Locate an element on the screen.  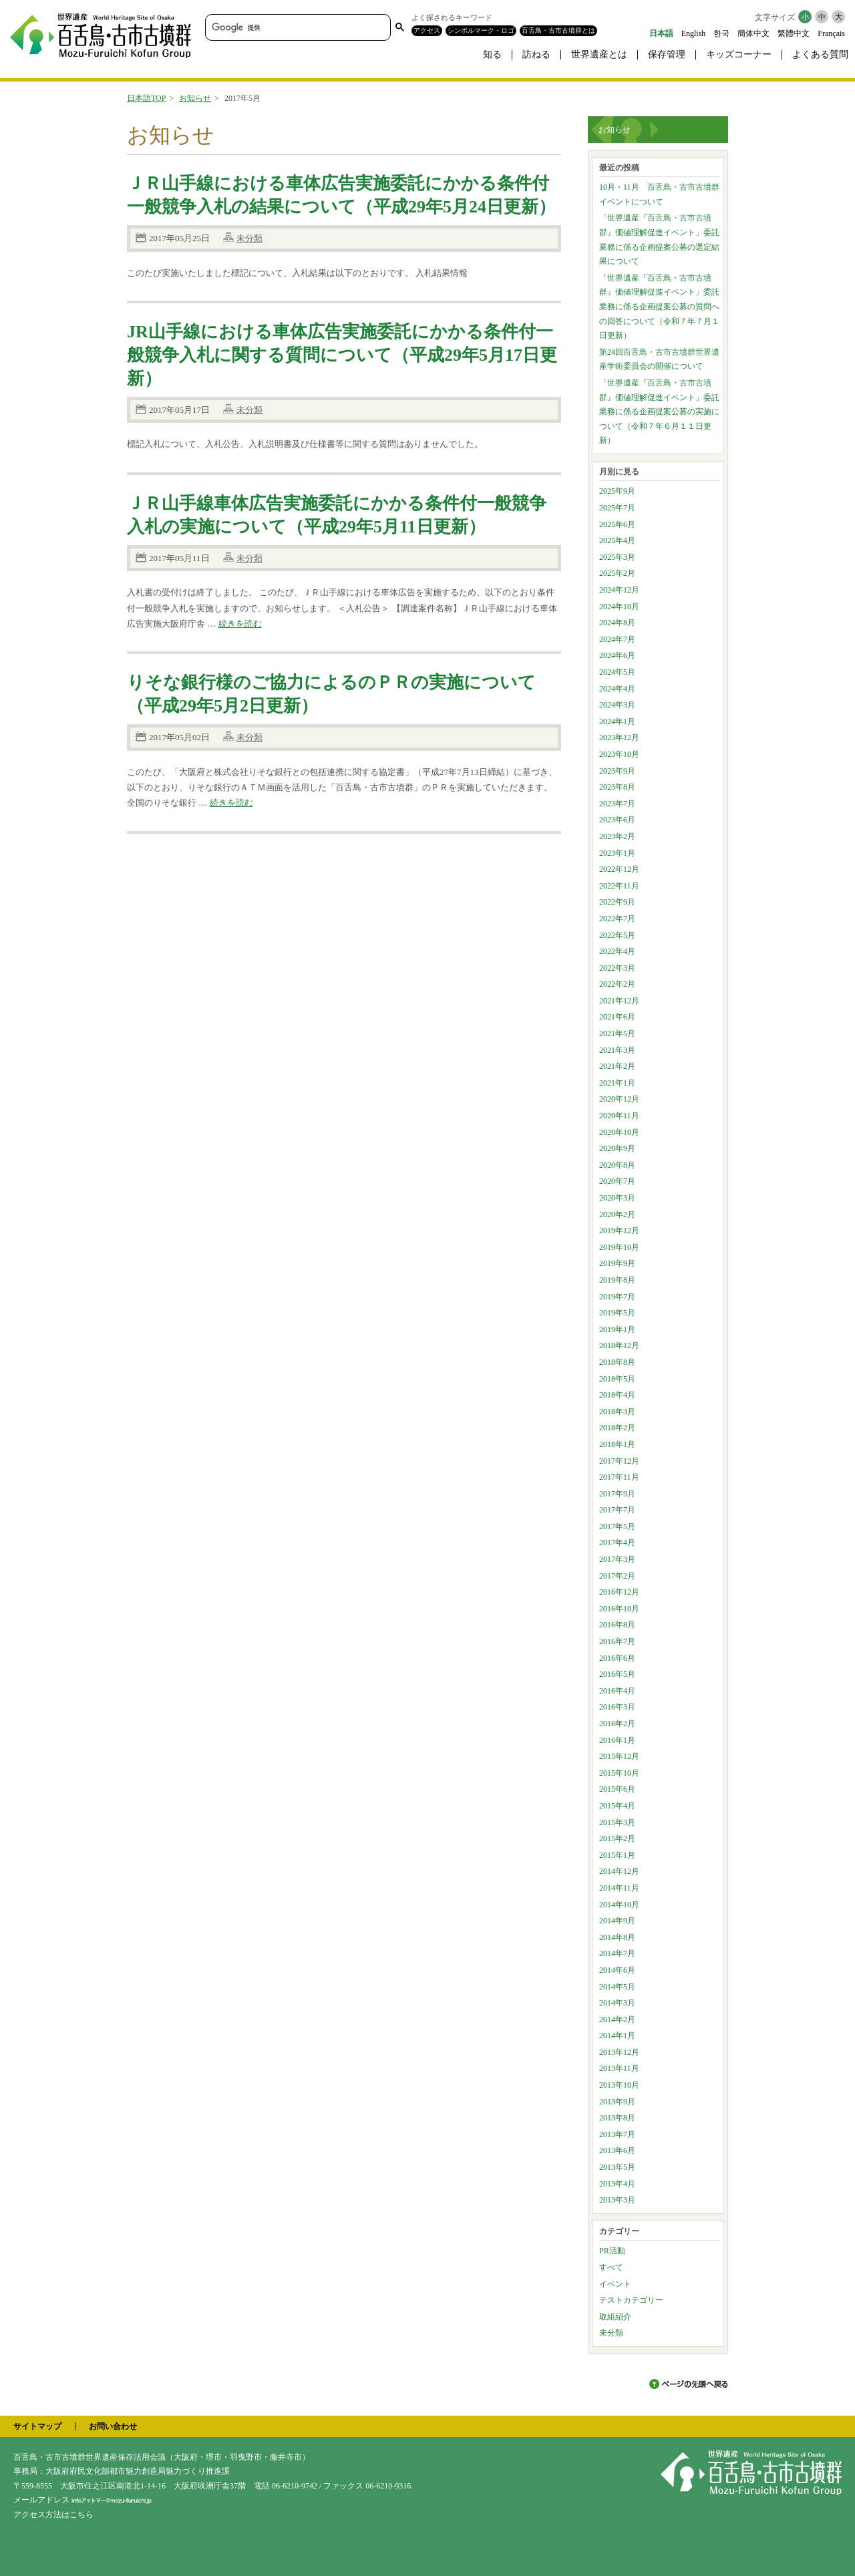
2019年9月 is located at coordinates (617, 1263).